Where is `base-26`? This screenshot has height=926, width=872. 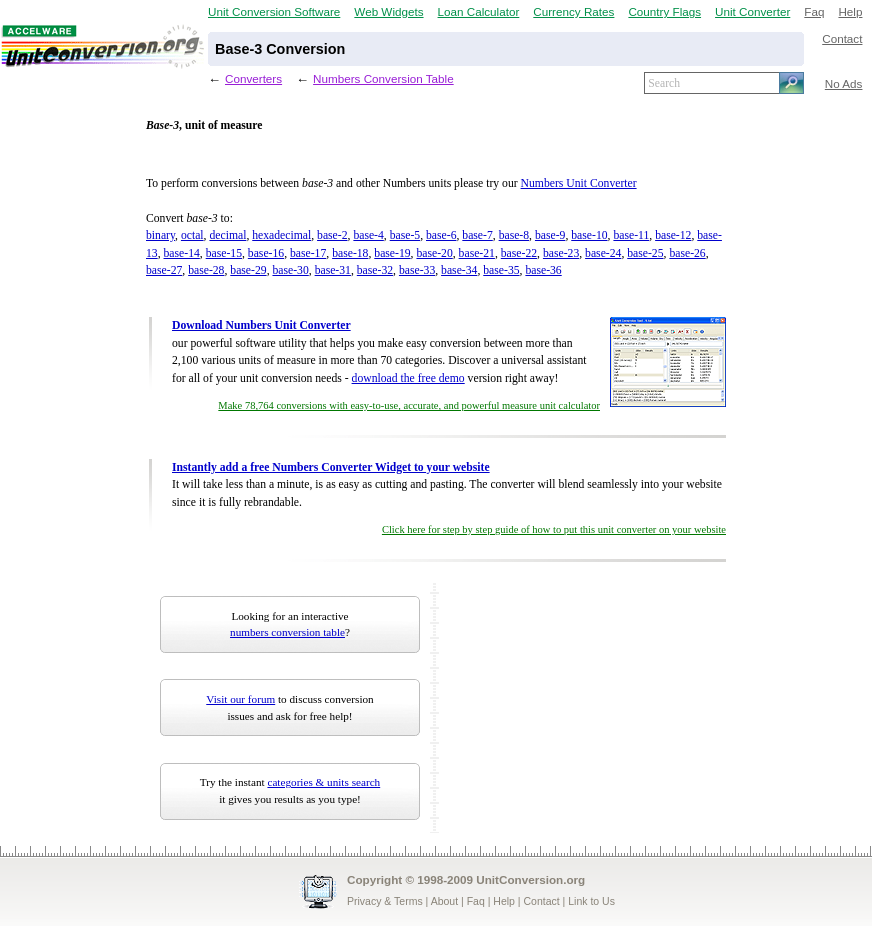 base-26 is located at coordinates (687, 253).